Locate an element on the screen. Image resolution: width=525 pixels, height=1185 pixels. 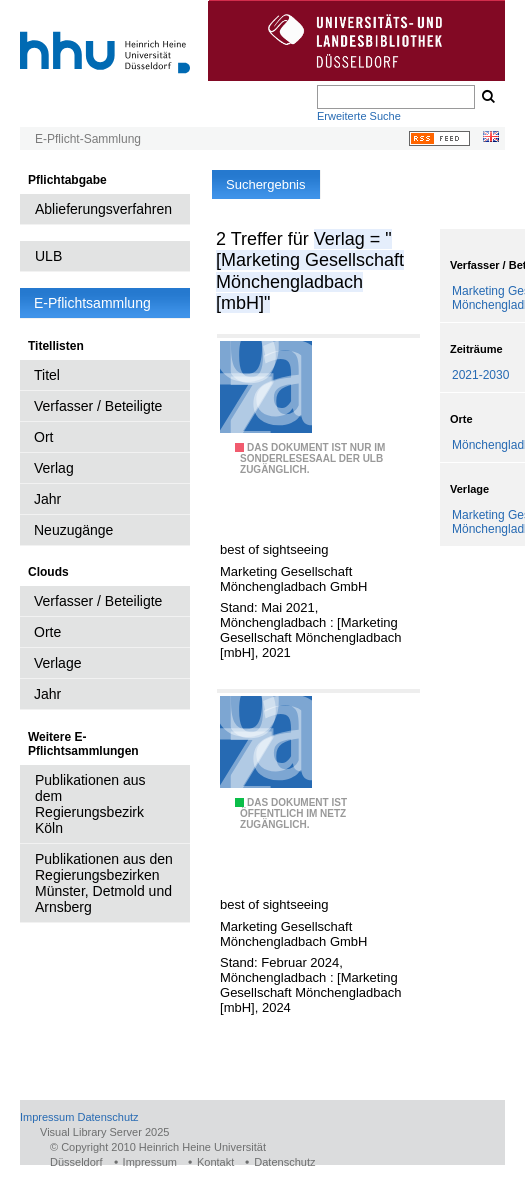
Visual Library Server 2025 is located at coordinates (104, 1132).